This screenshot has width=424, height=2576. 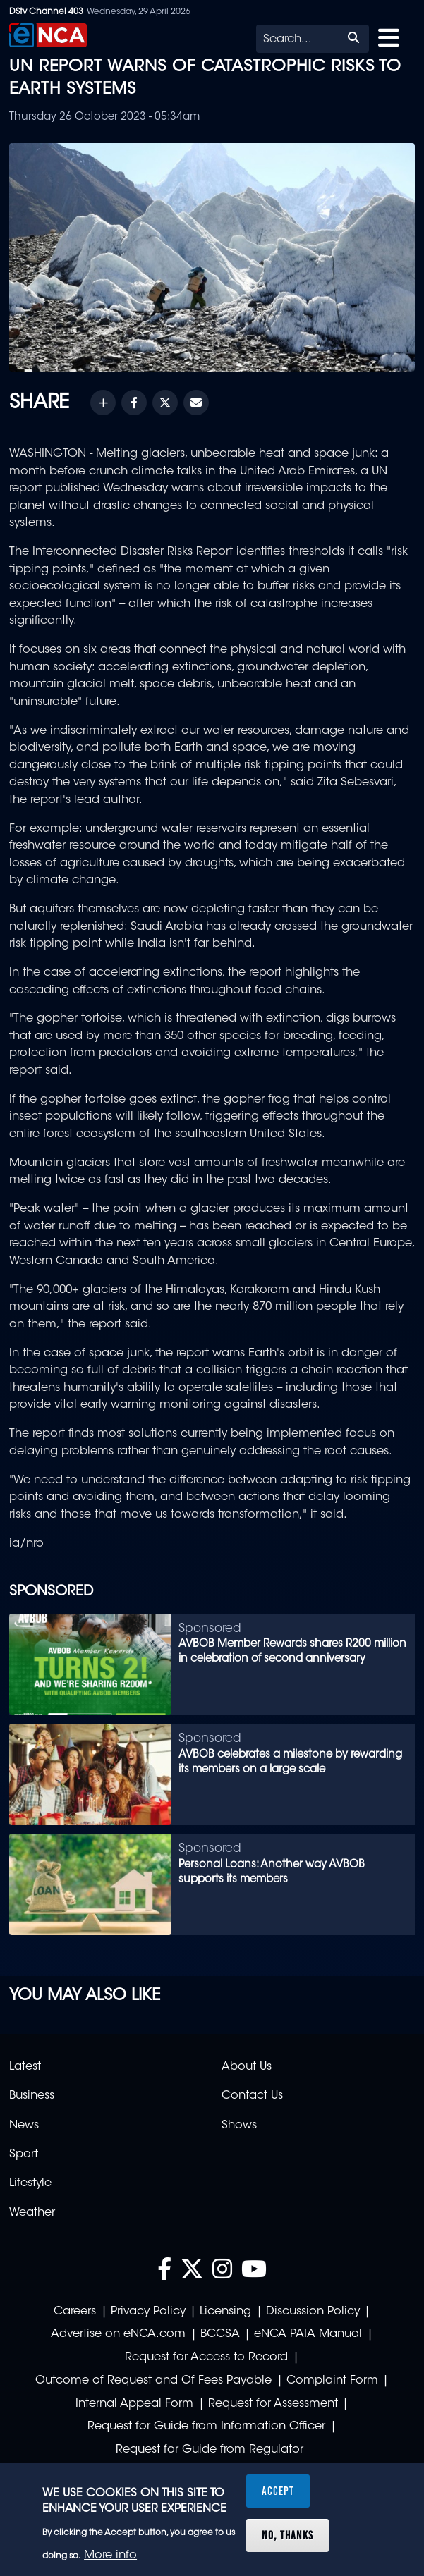 I want to click on Request for Guide from Regulator, so click(x=209, y=2449).